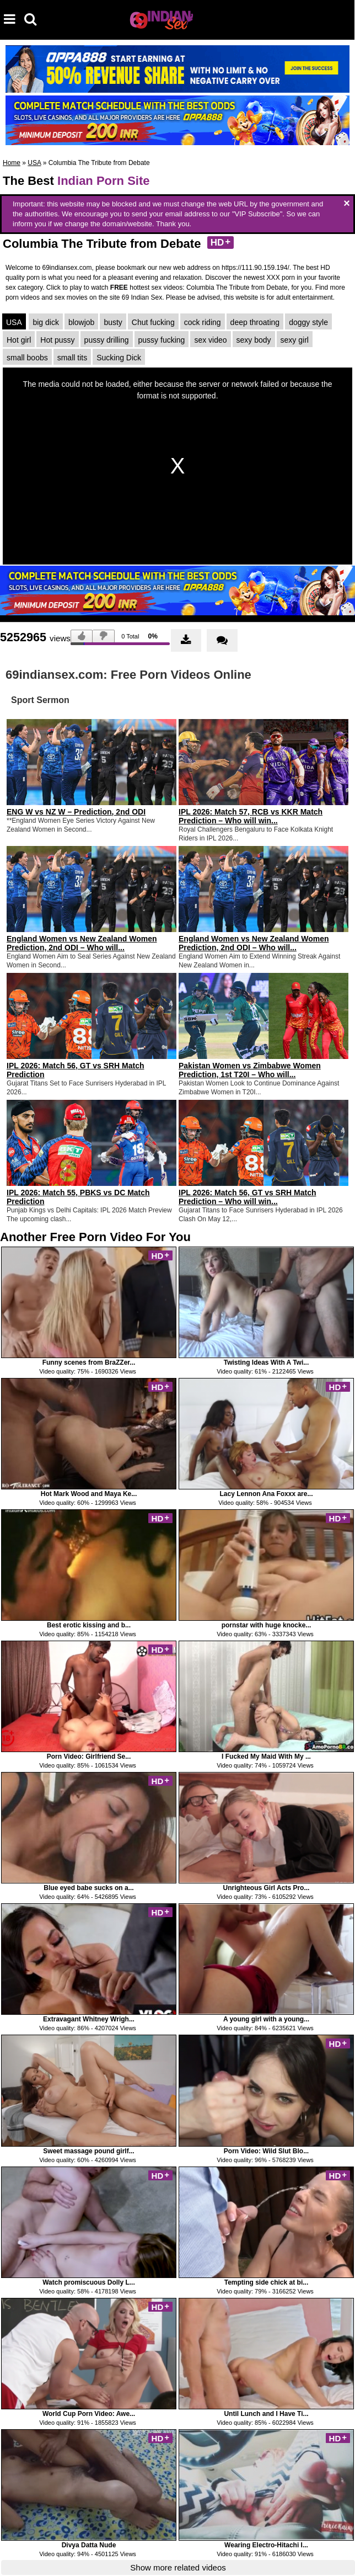  I want to click on USA, so click(34, 163).